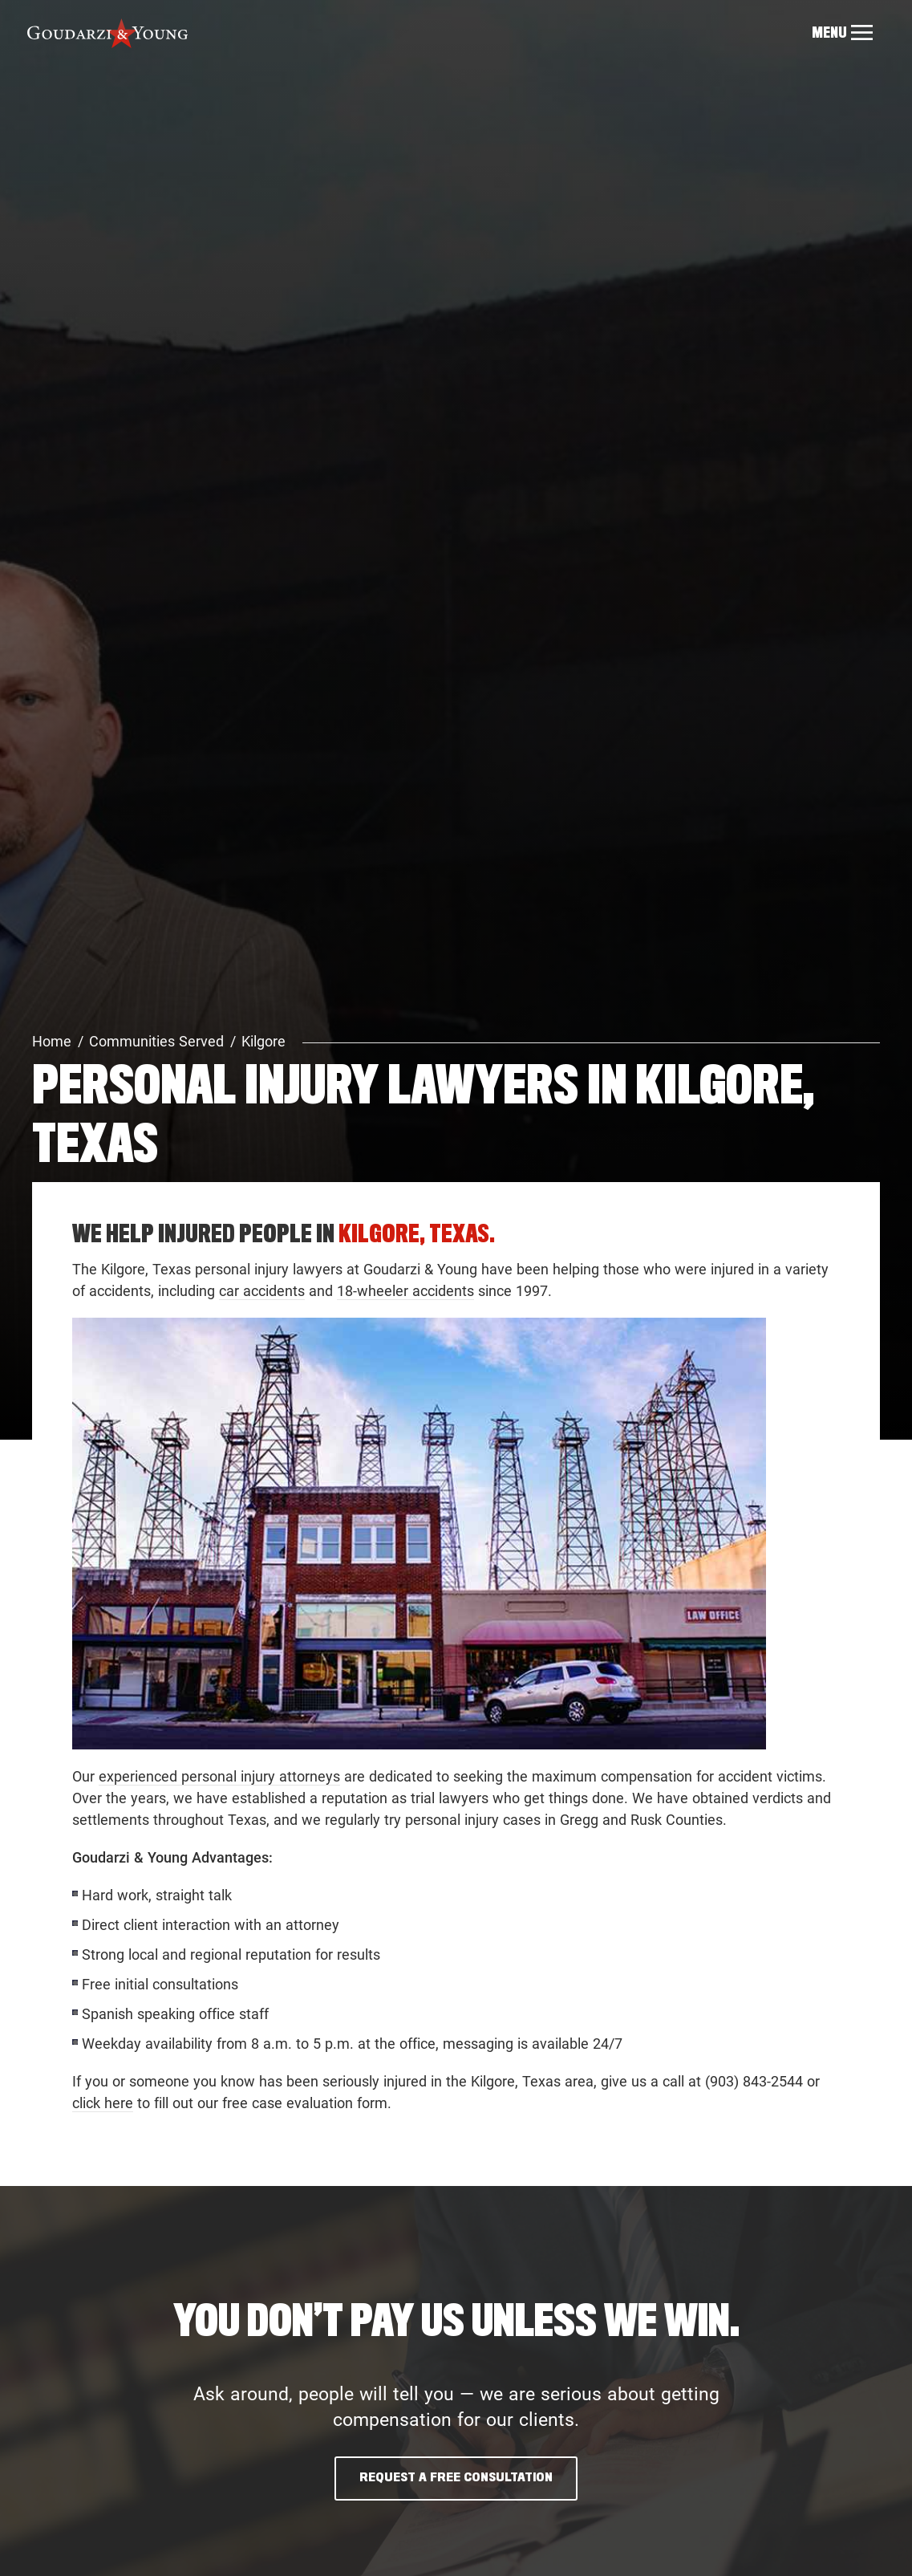  I want to click on experienced personal injury attorneys, so click(219, 1776).